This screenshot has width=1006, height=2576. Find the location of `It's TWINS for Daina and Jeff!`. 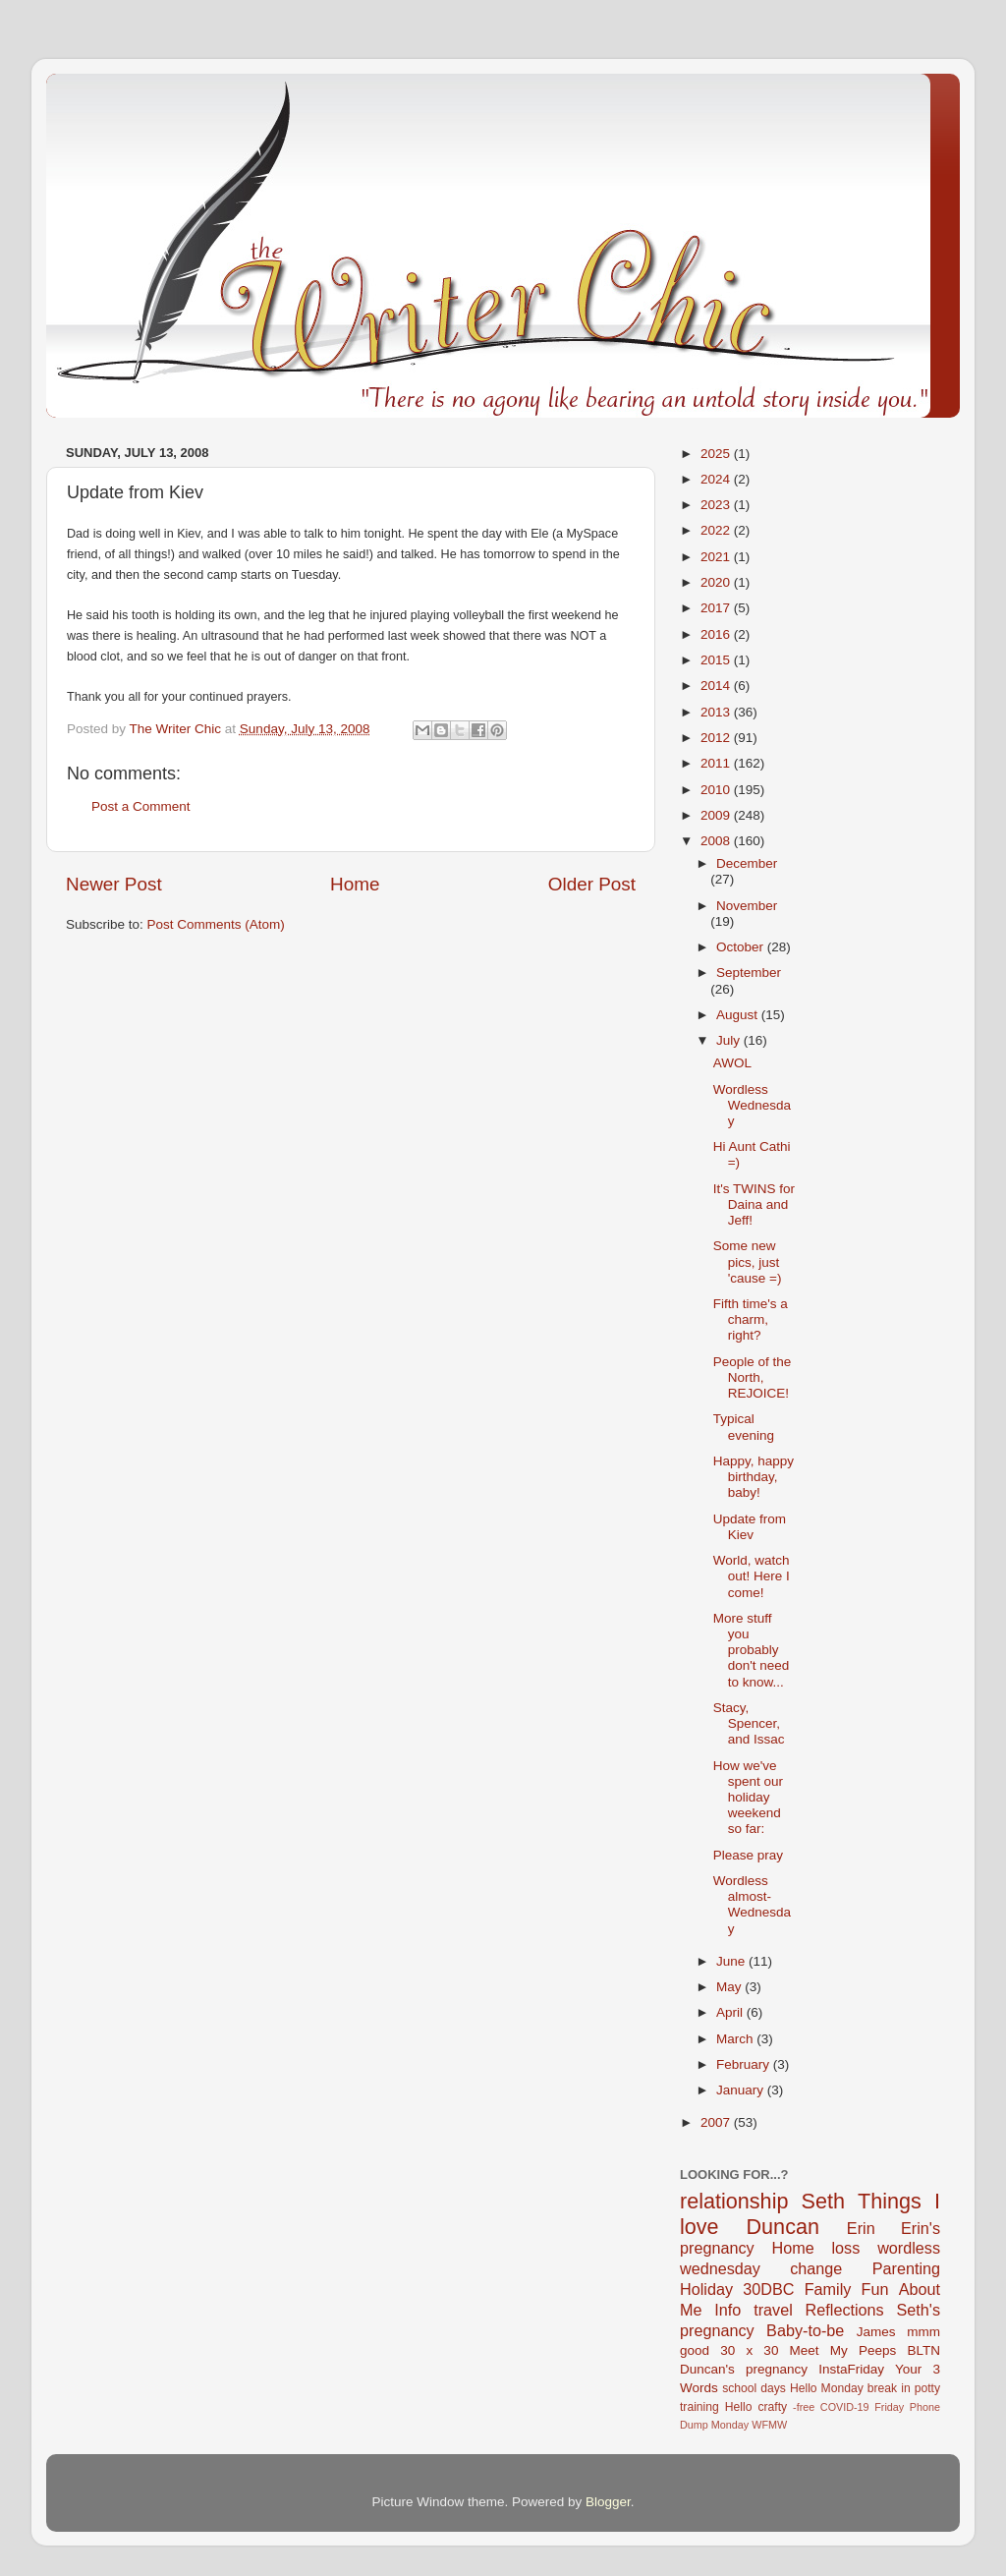

It's TWINS for Daina and Jeff! is located at coordinates (754, 1204).